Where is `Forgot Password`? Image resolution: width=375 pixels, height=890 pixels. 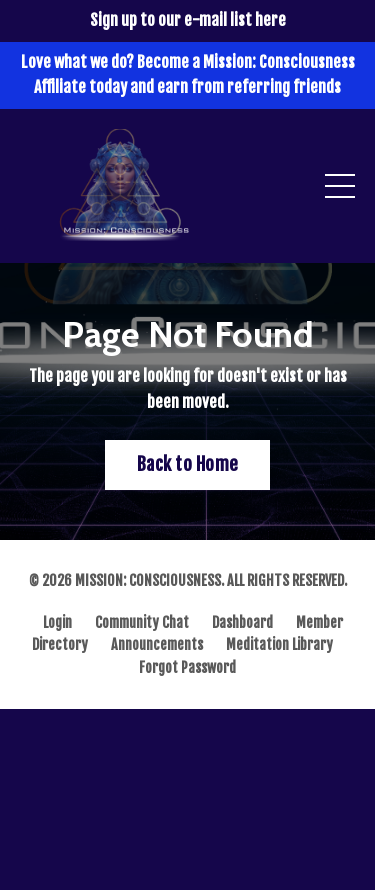 Forgot Password is located at coordinates (187, 667).